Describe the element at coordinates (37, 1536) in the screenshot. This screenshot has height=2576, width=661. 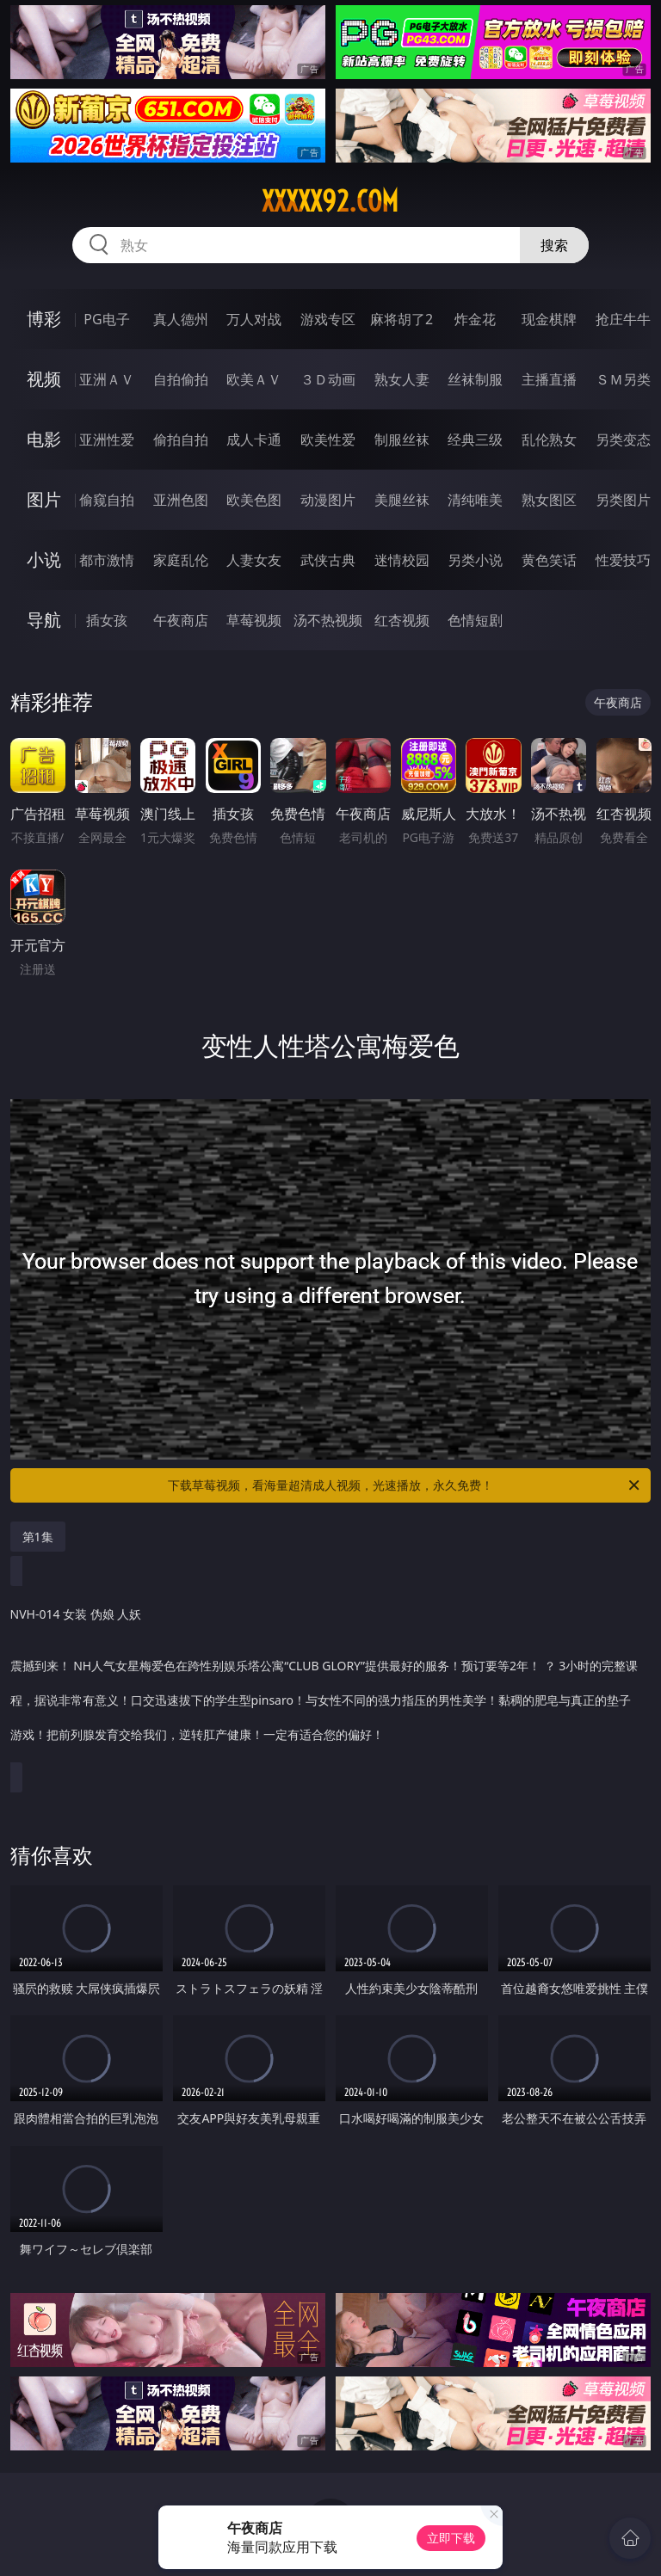
I see `第1集` at that location.